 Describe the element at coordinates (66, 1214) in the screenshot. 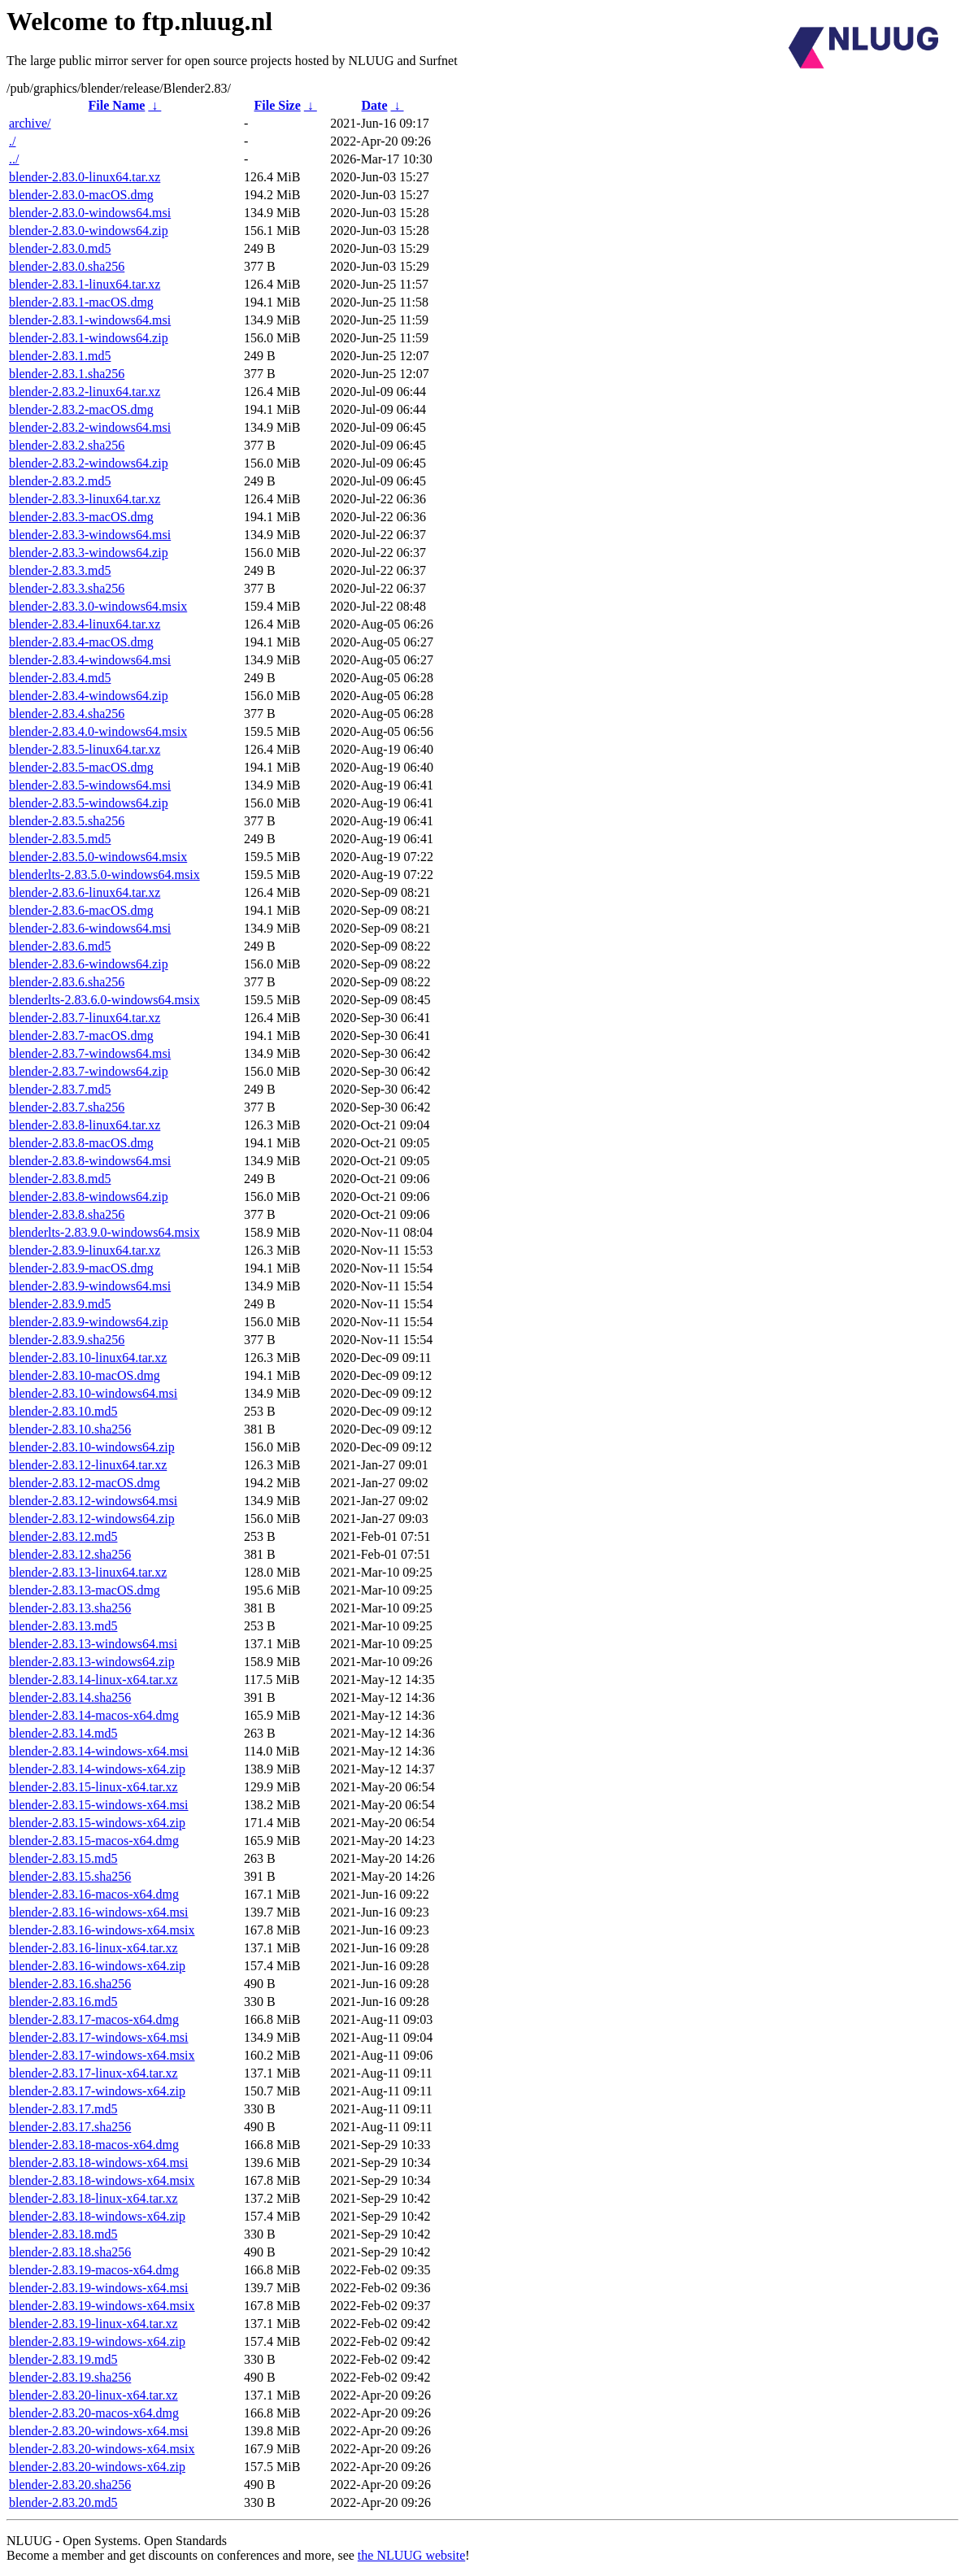

I see `blender-2.83.8.sha256` at that location.